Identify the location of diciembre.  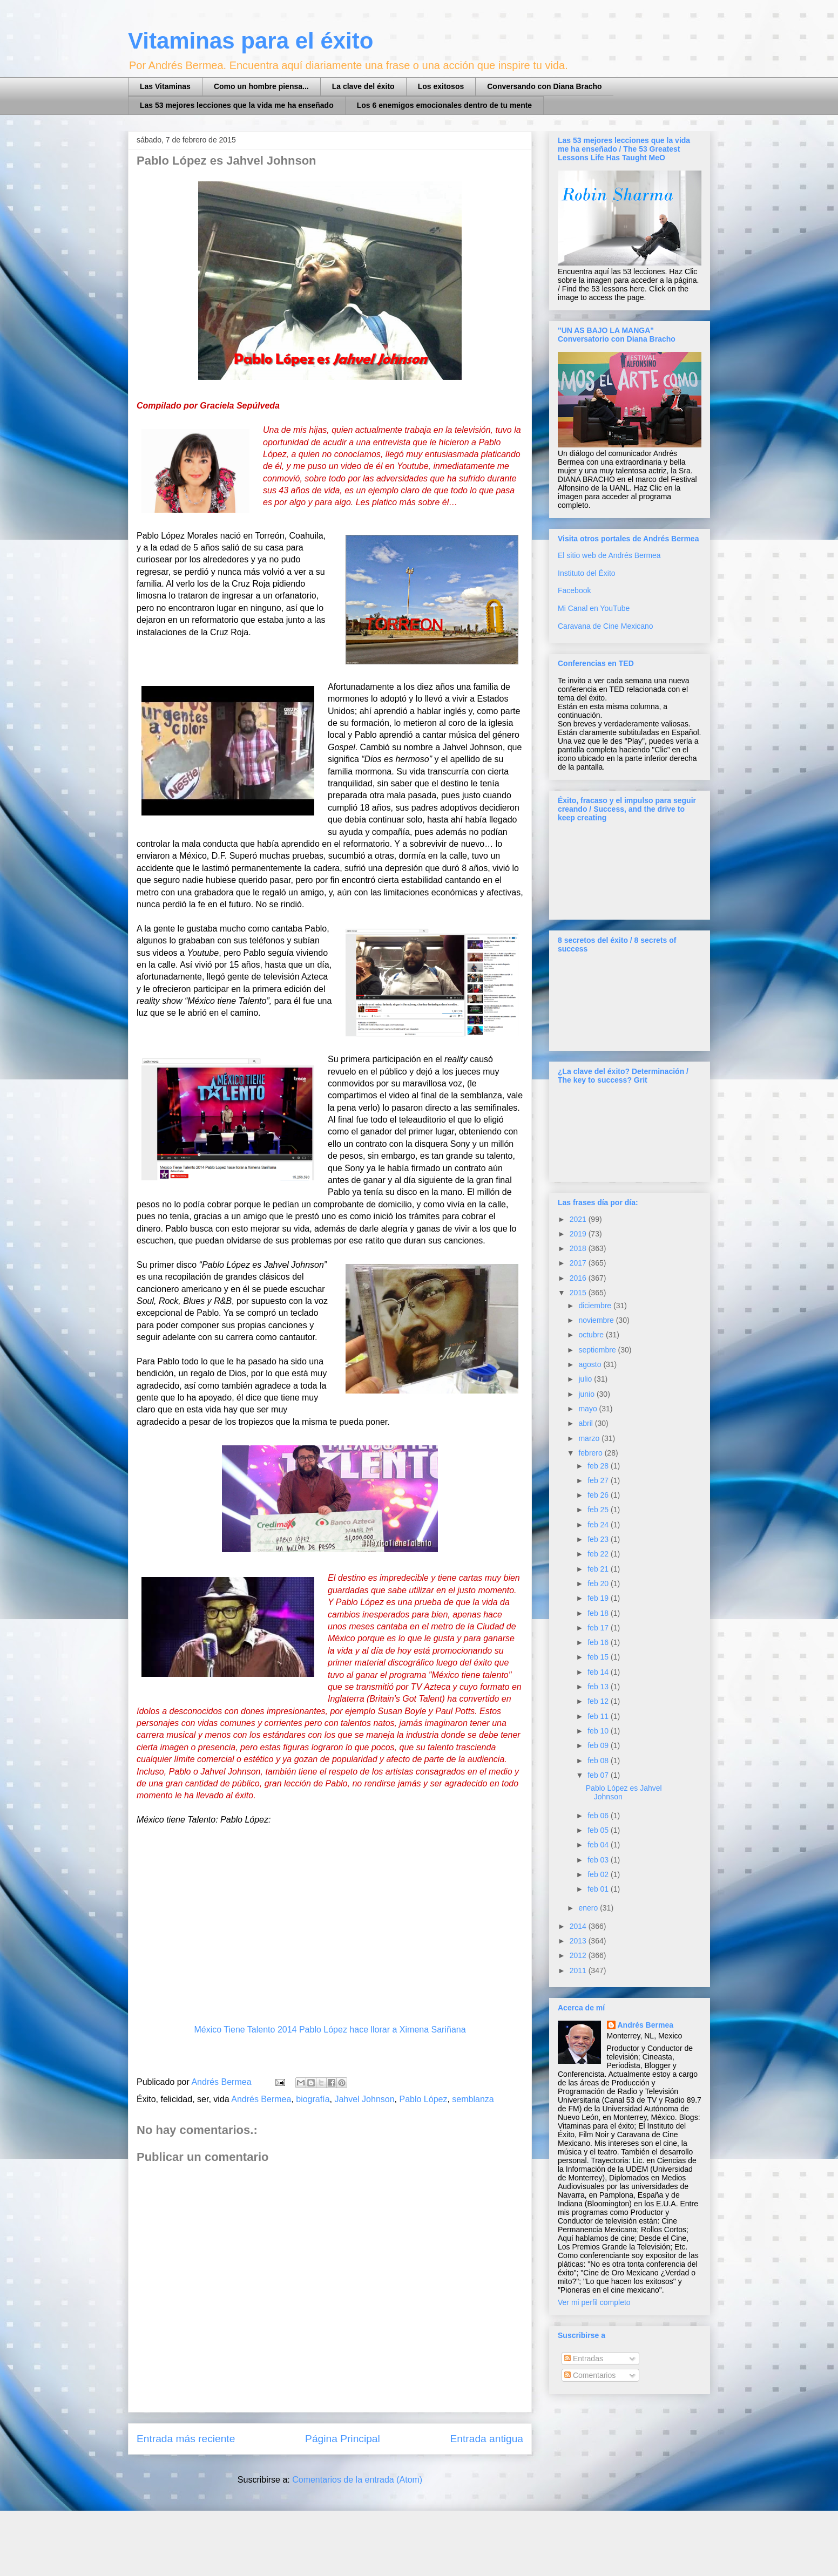
(595, 1305).